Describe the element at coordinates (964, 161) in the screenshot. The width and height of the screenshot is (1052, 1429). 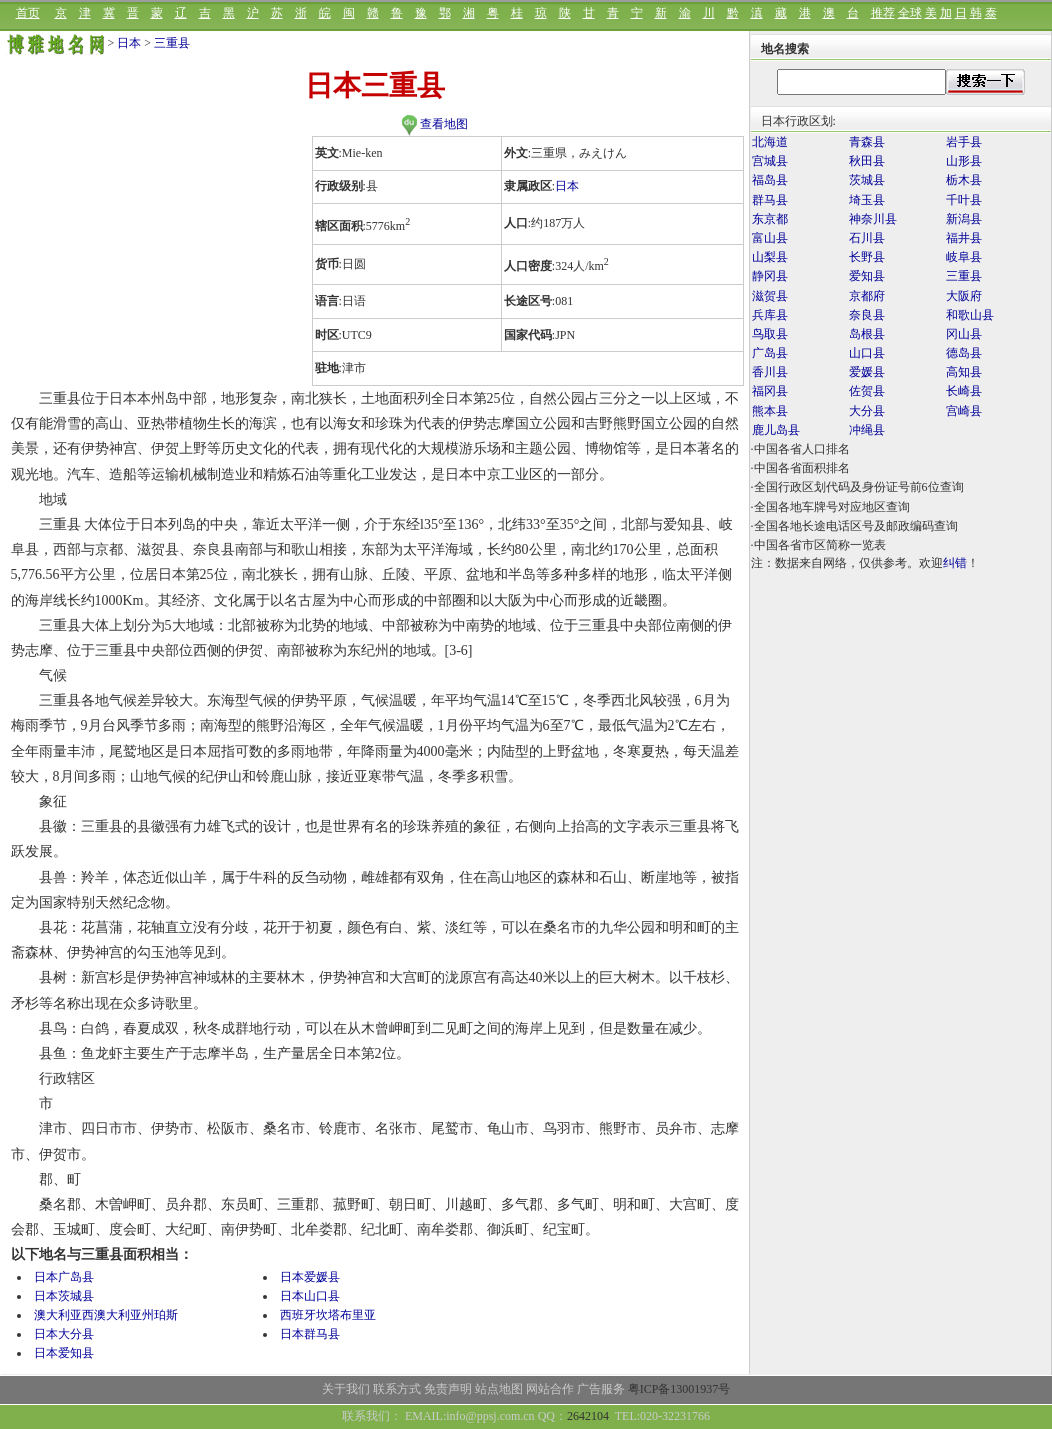
I see `山形县` at that location.